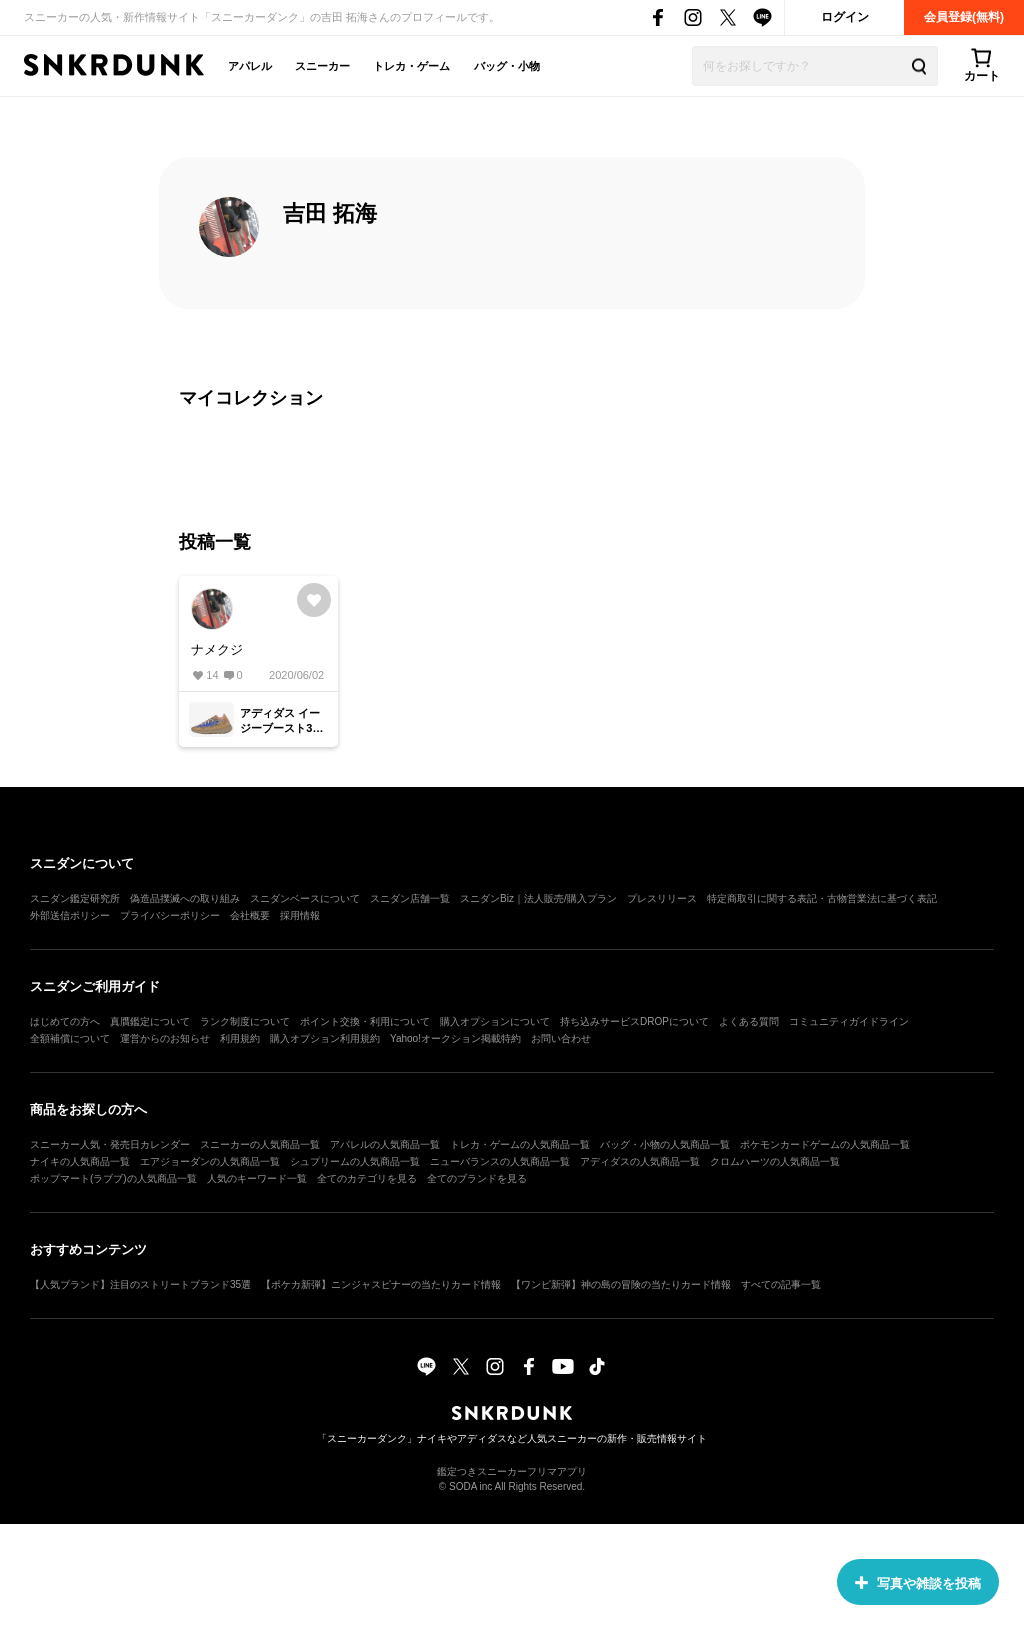 The width and height of the screenshot is (1024, 1630). What do you see at coordinates (210, 1161) in the screenshot?
I see `エアジョーダンの人気商品一覧` at bounding box center [210, 1161].